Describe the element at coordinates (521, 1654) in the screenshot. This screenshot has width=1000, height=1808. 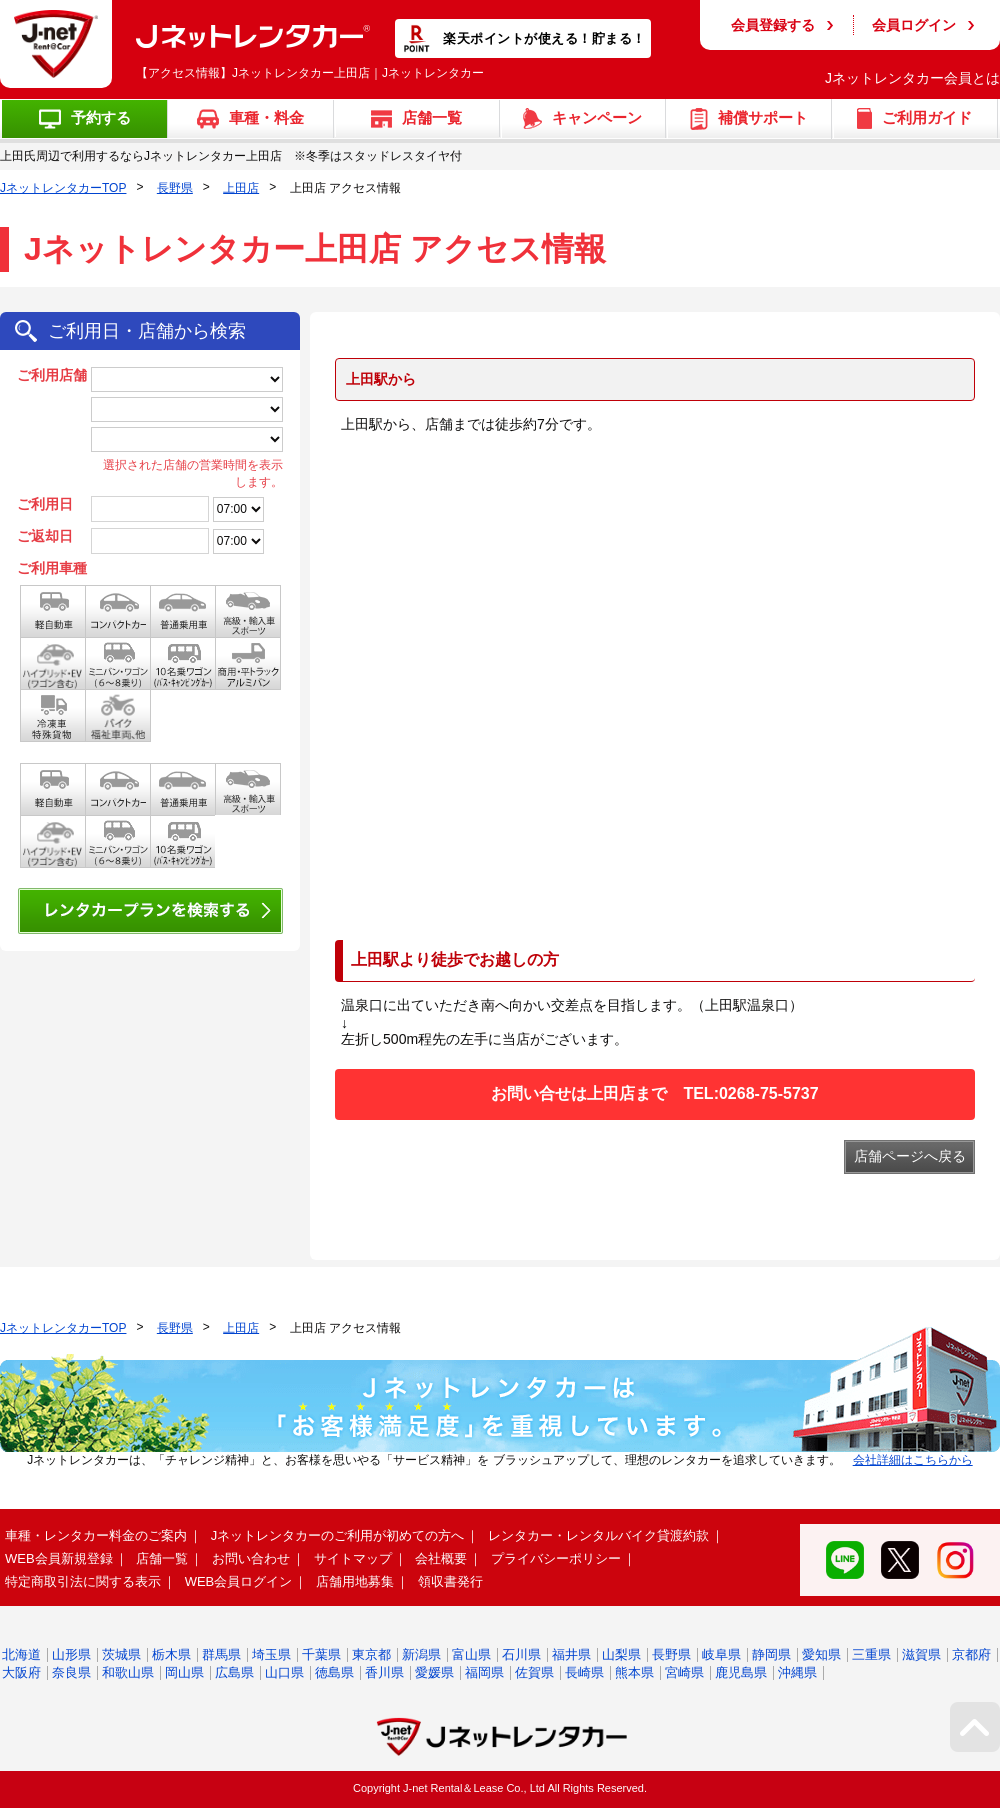
I see `石川県` at that location.